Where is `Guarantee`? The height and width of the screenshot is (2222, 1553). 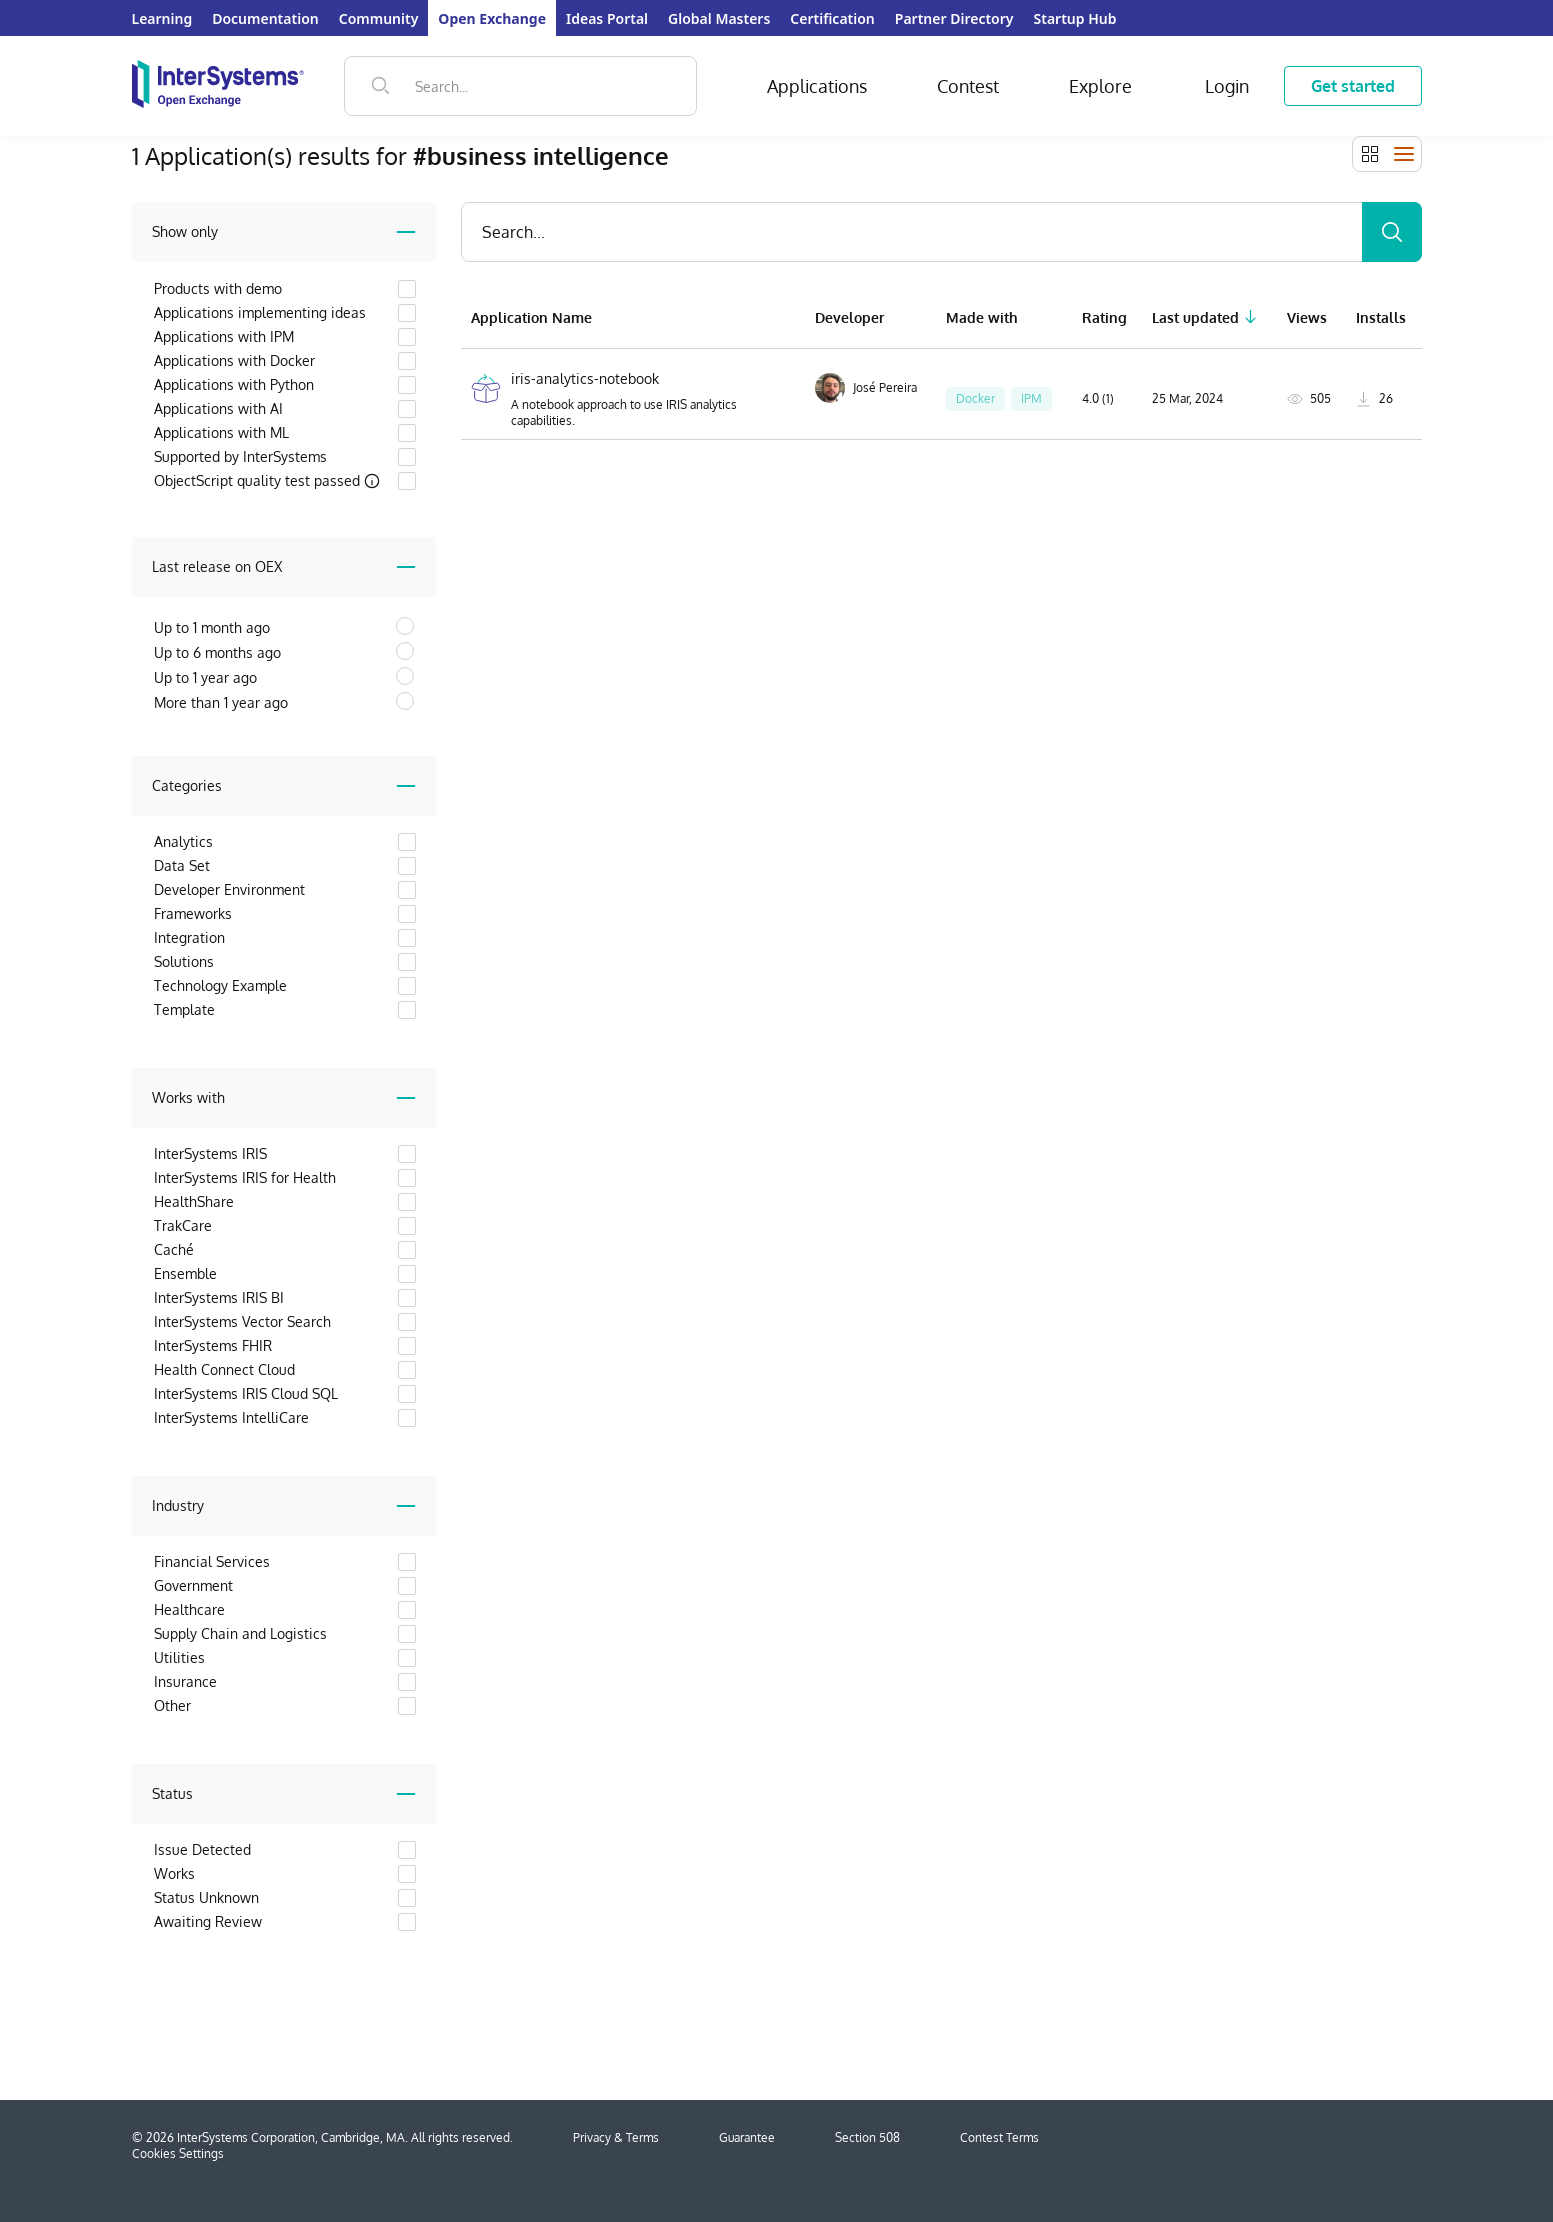
Guarantee is located at coordinates (747, 2137).